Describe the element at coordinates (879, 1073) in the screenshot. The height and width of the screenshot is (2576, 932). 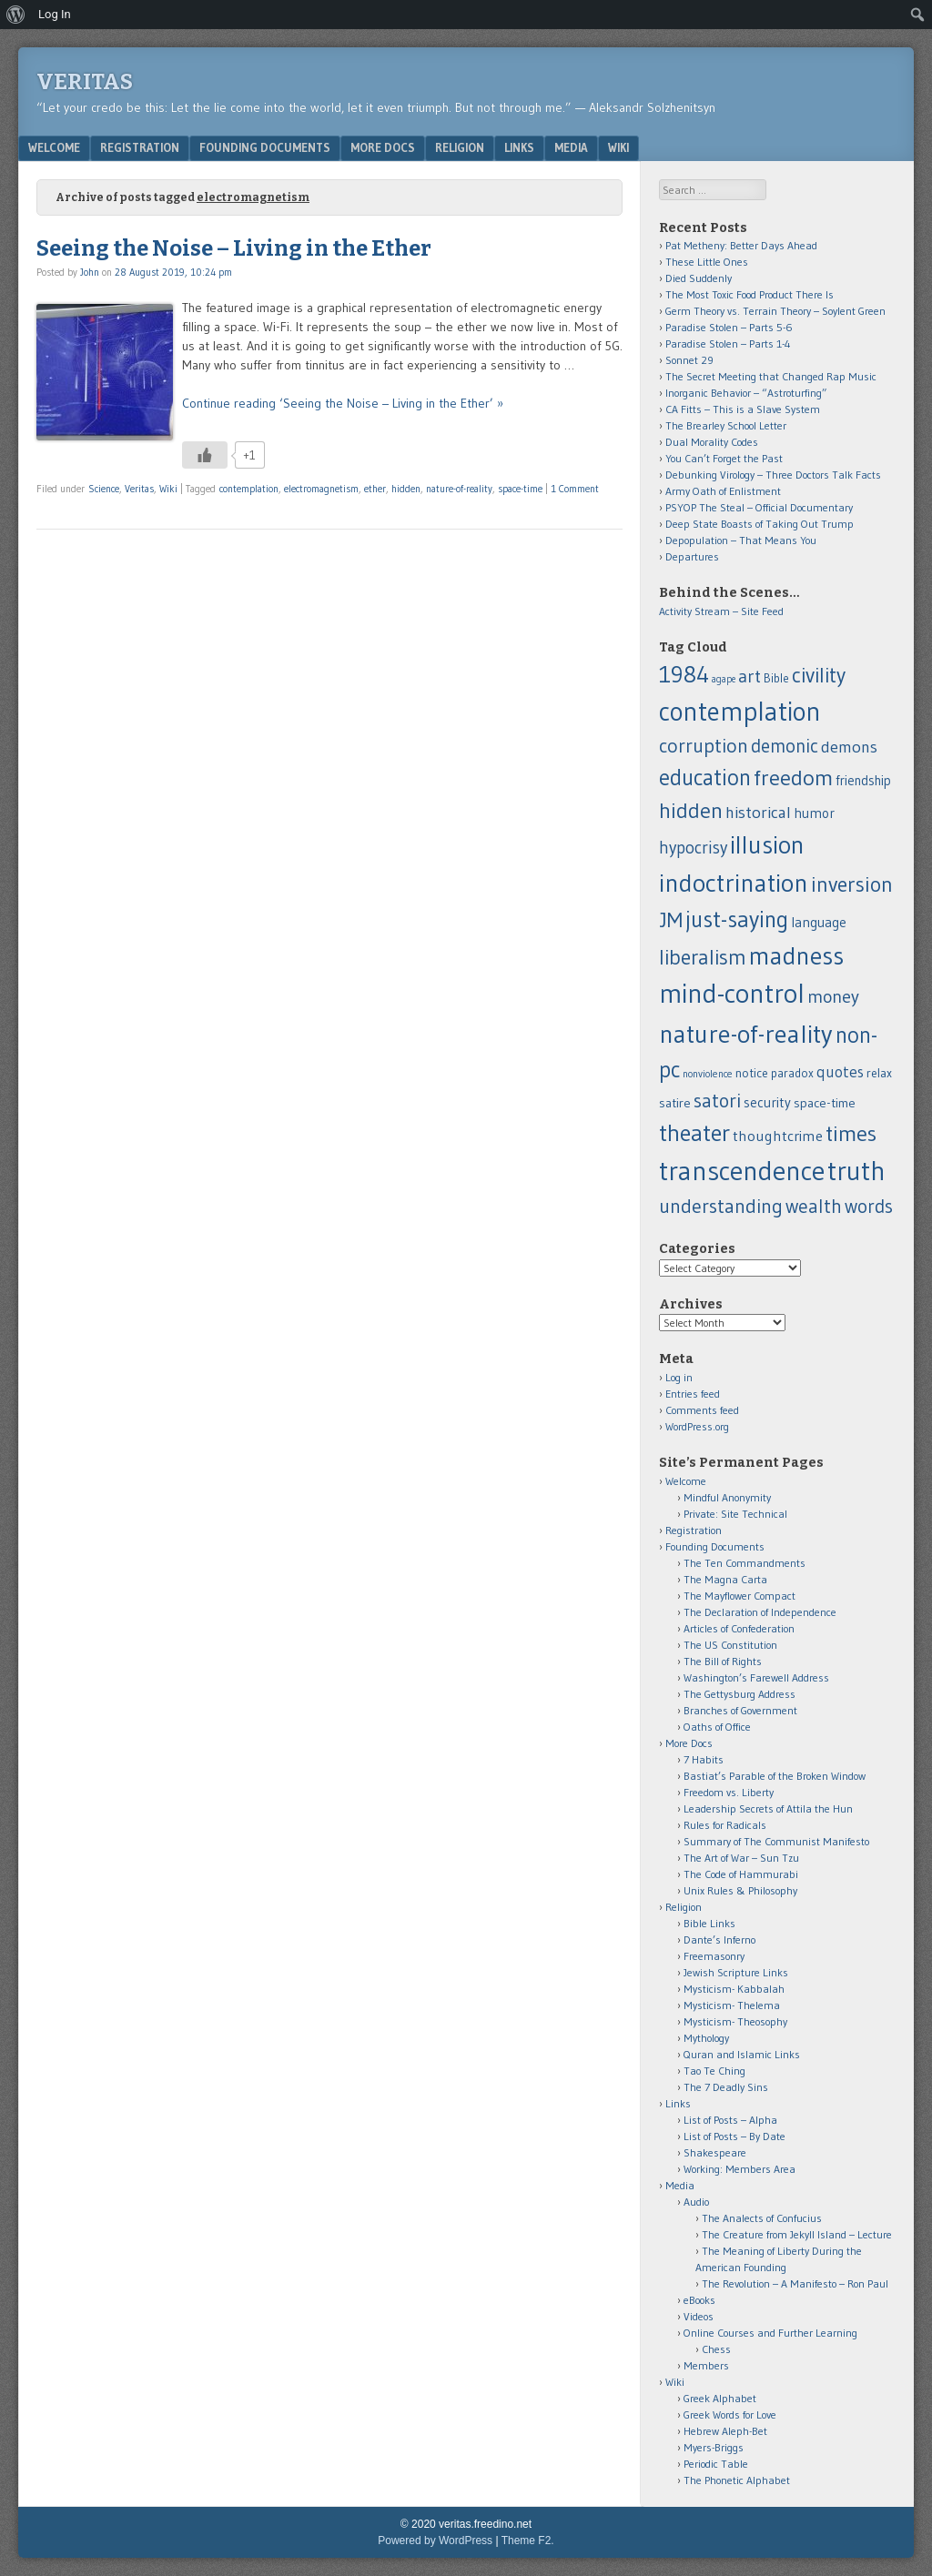
I see `relax [relax (12 items)]` at that location.